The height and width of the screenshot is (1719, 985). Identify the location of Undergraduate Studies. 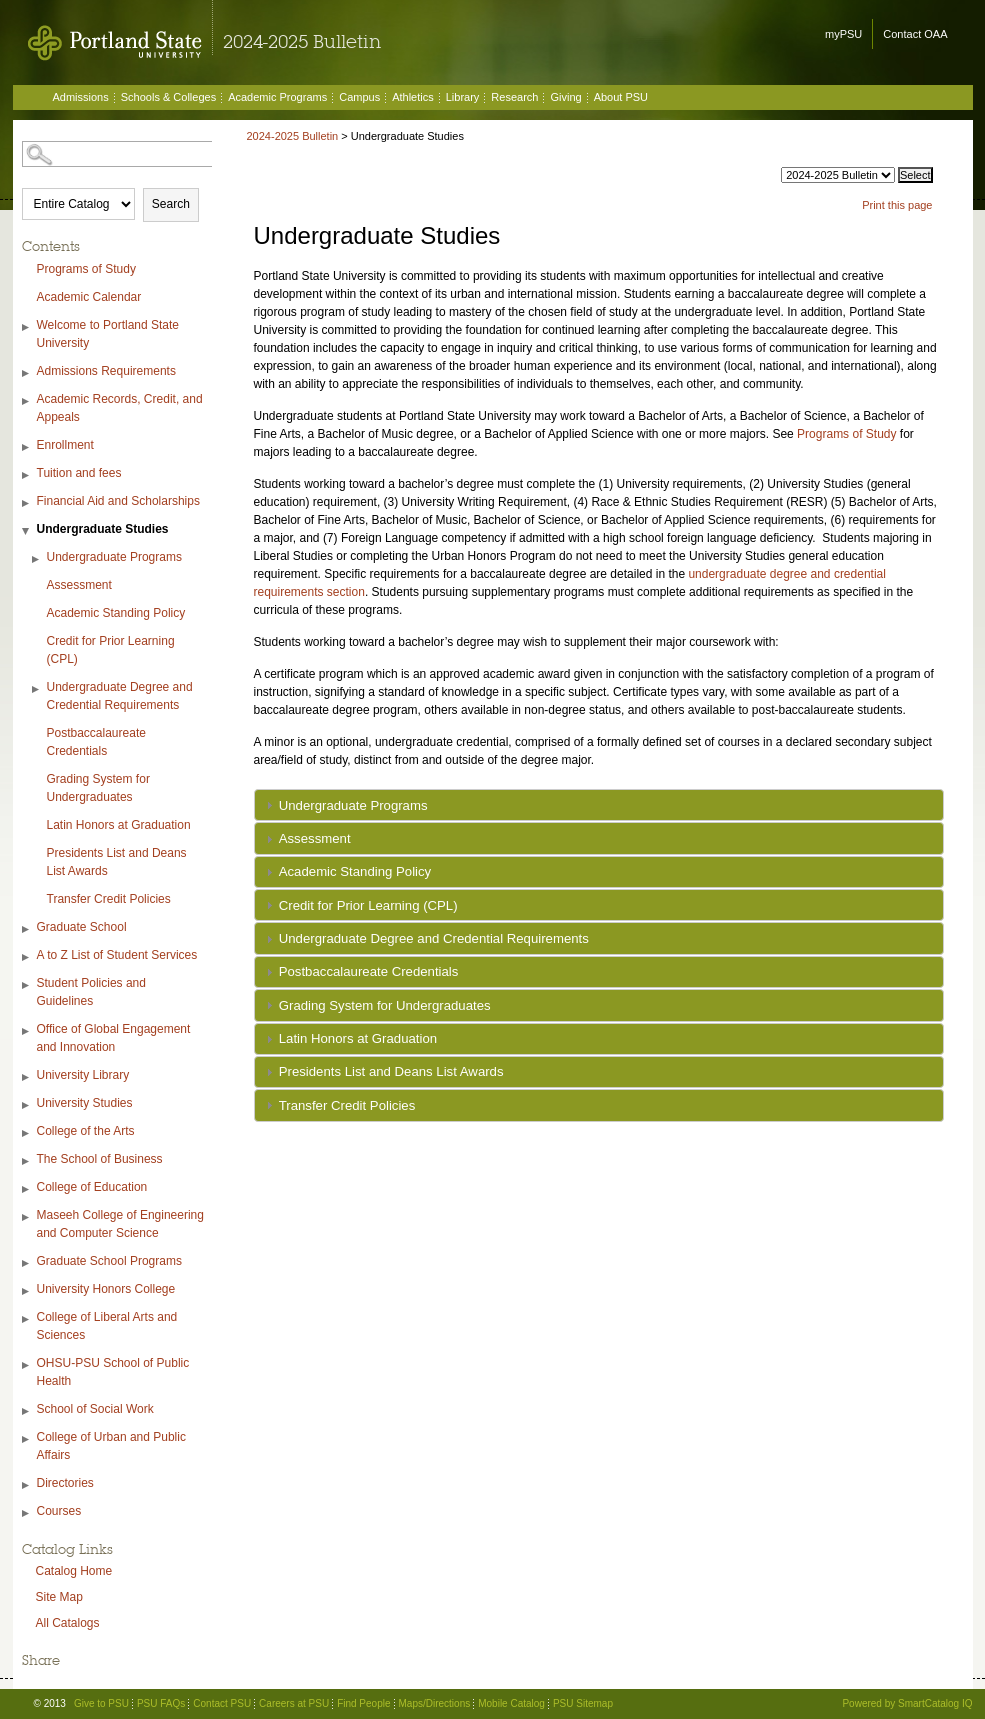
(103, 529).